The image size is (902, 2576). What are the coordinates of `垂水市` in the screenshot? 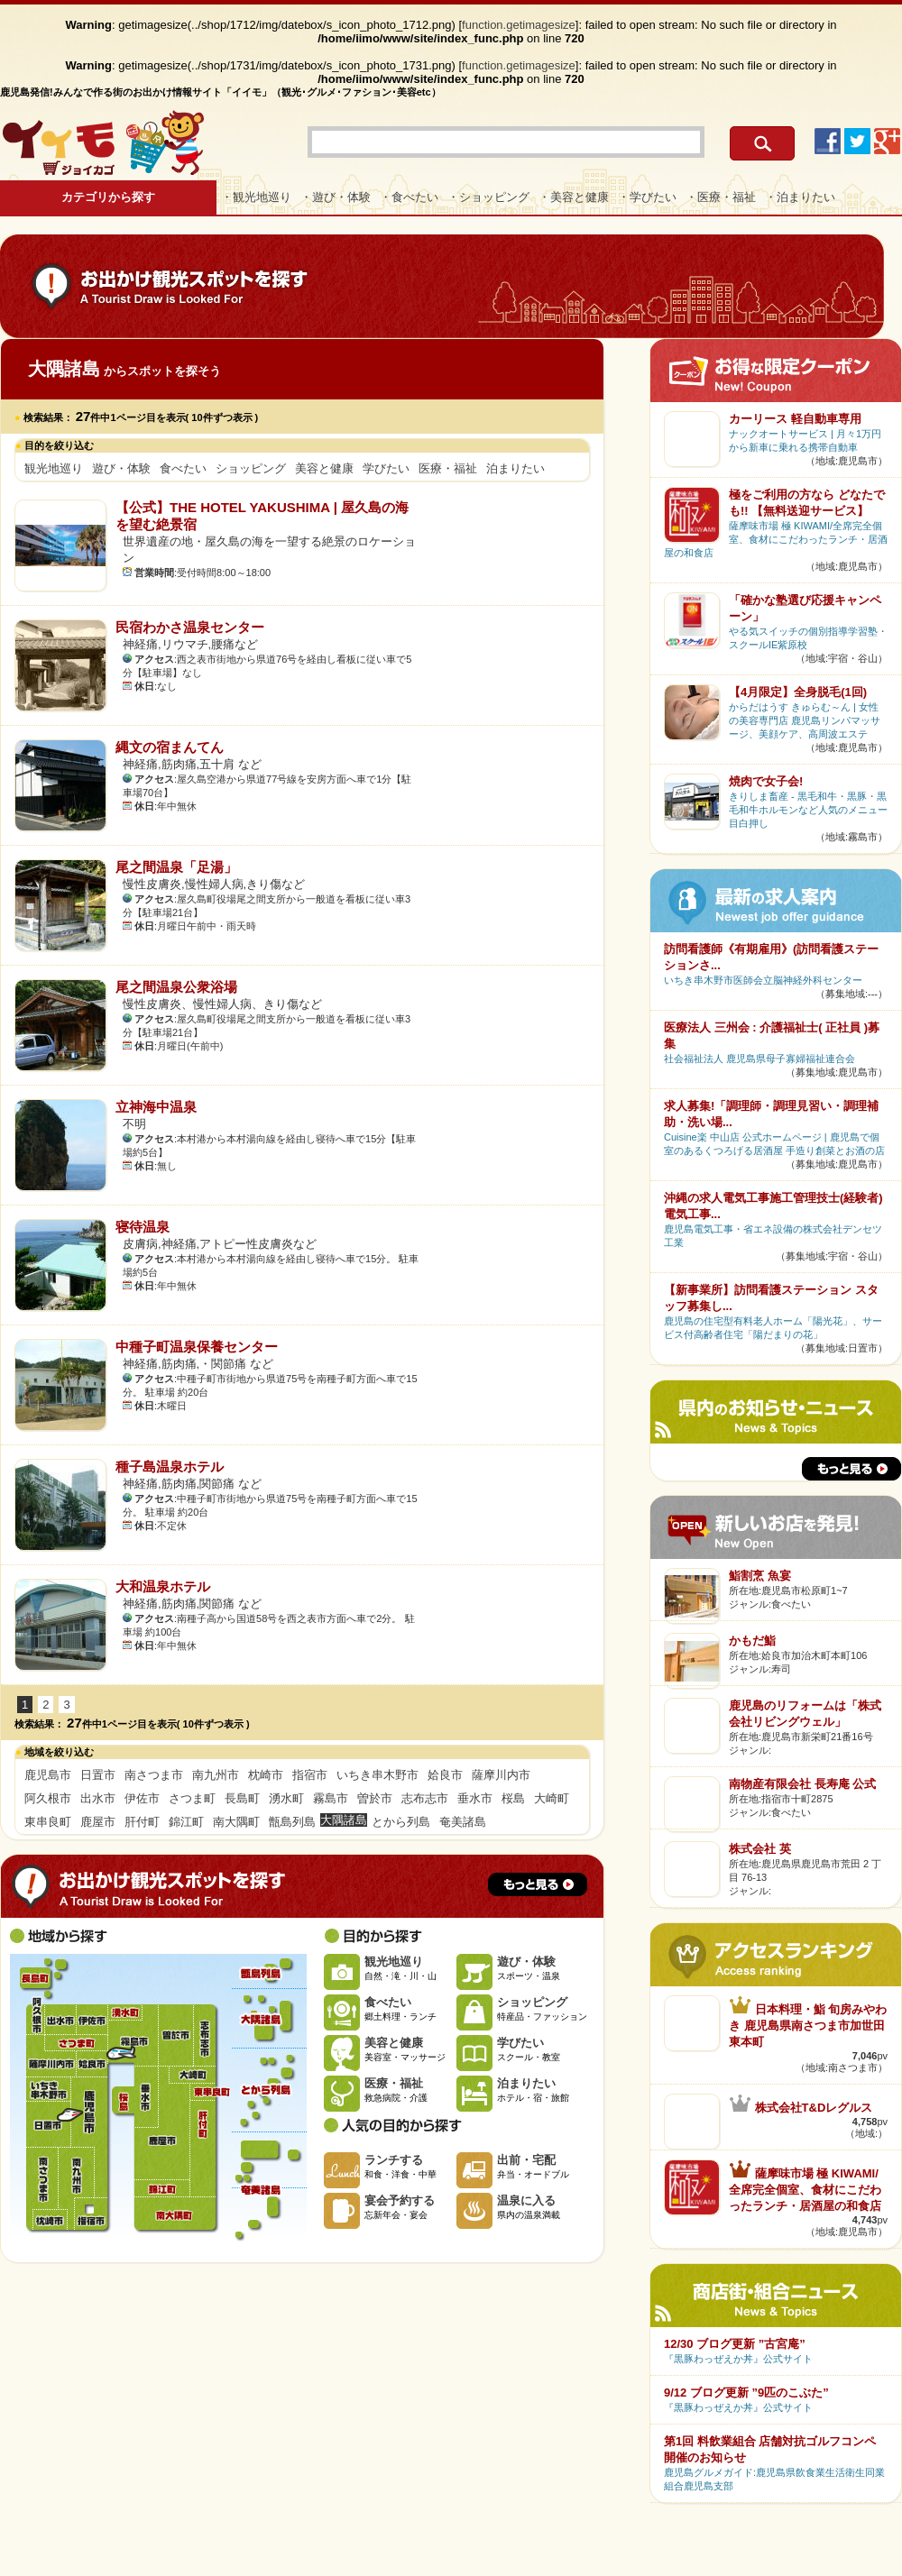 It's located at (474, 1798).